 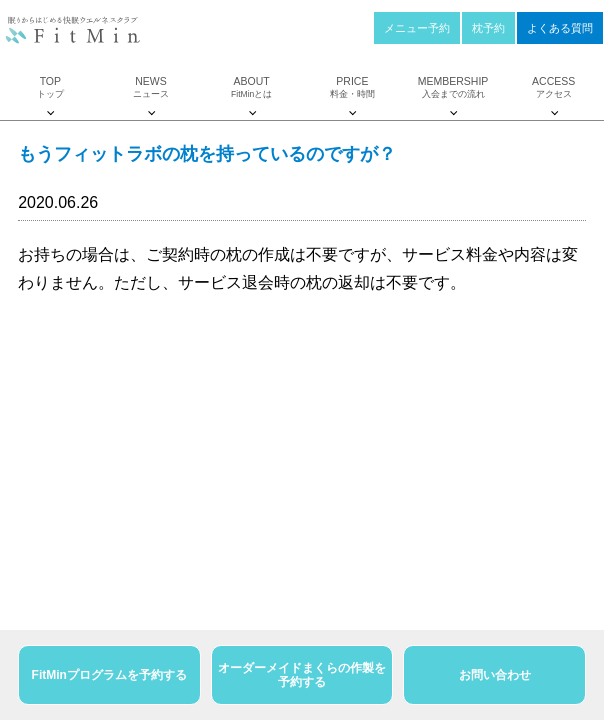 I want to click on FitMinプログラムを予約する, so click(x=109, y=675).